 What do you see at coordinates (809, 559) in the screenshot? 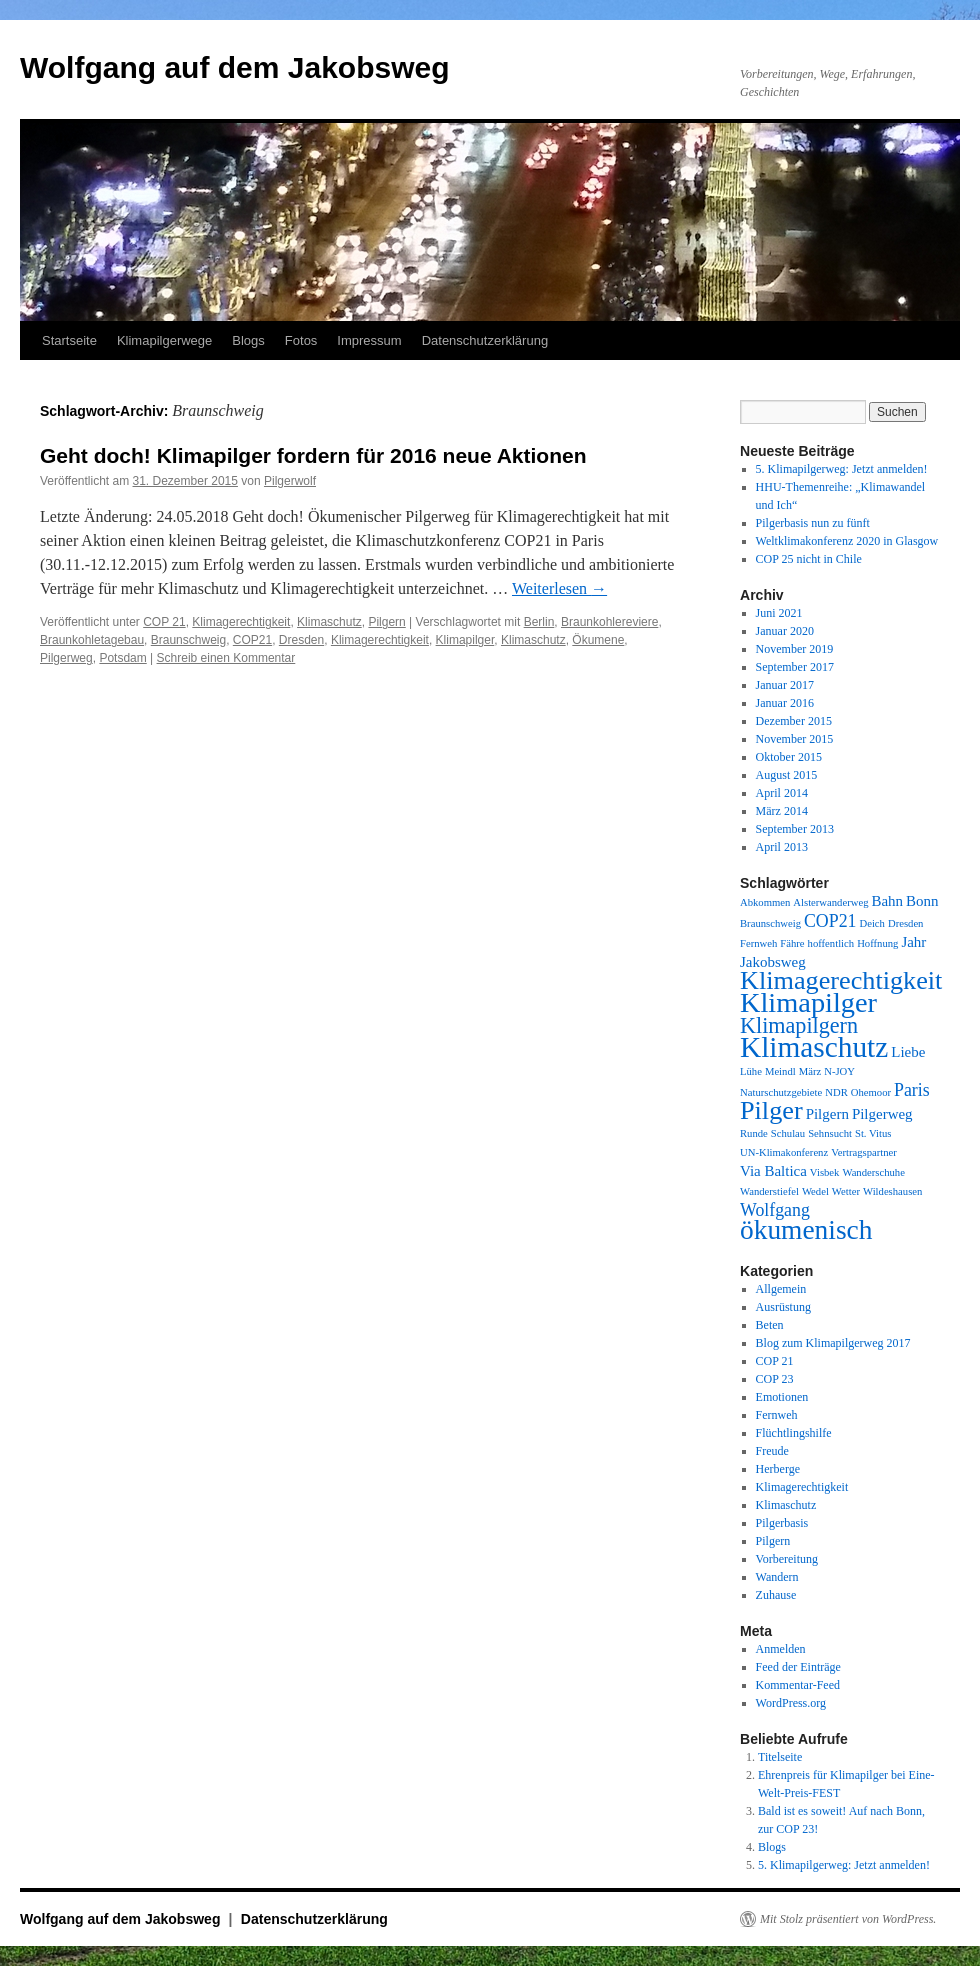
I see `COP 25 nicht in Chile` at bounding box center [809, 559].